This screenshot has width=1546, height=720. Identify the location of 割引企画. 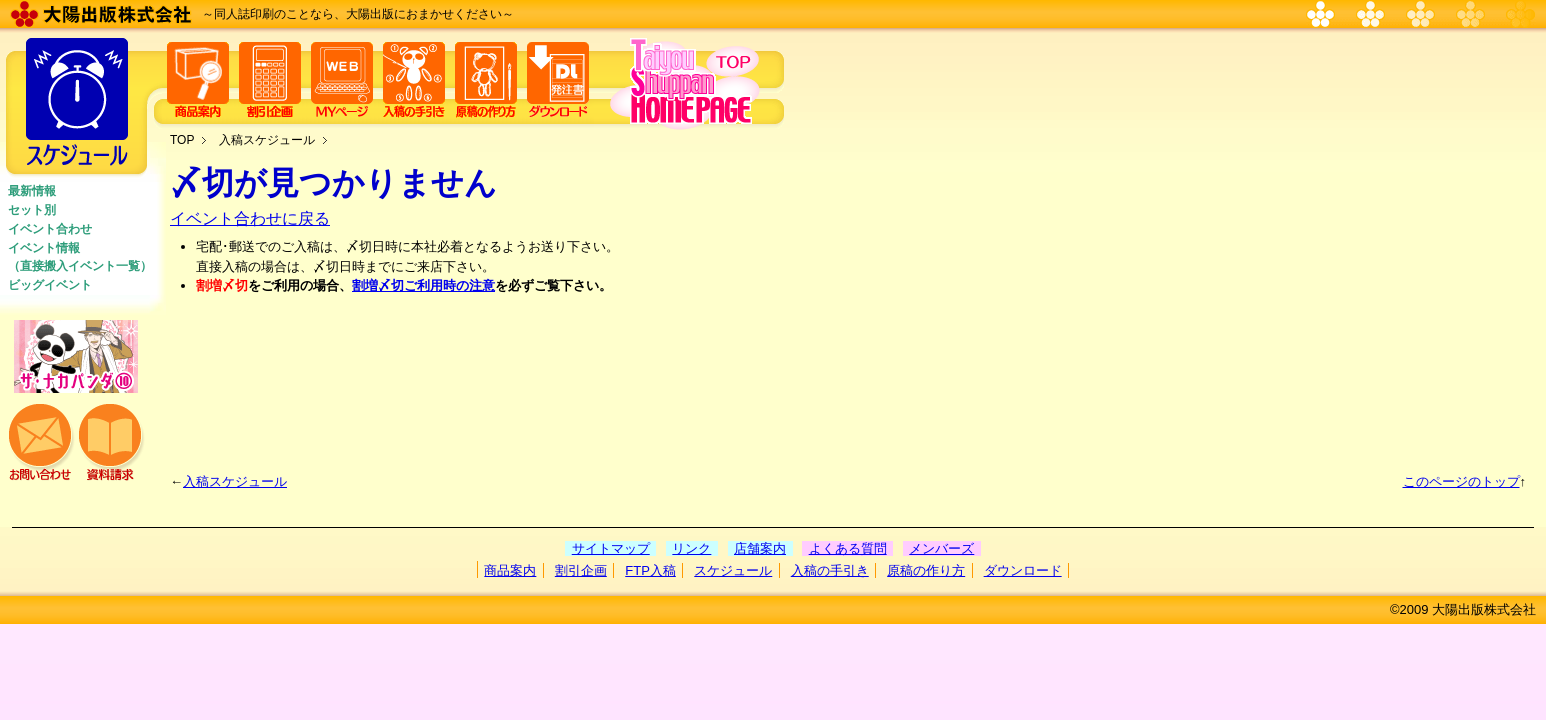
(581, 570).